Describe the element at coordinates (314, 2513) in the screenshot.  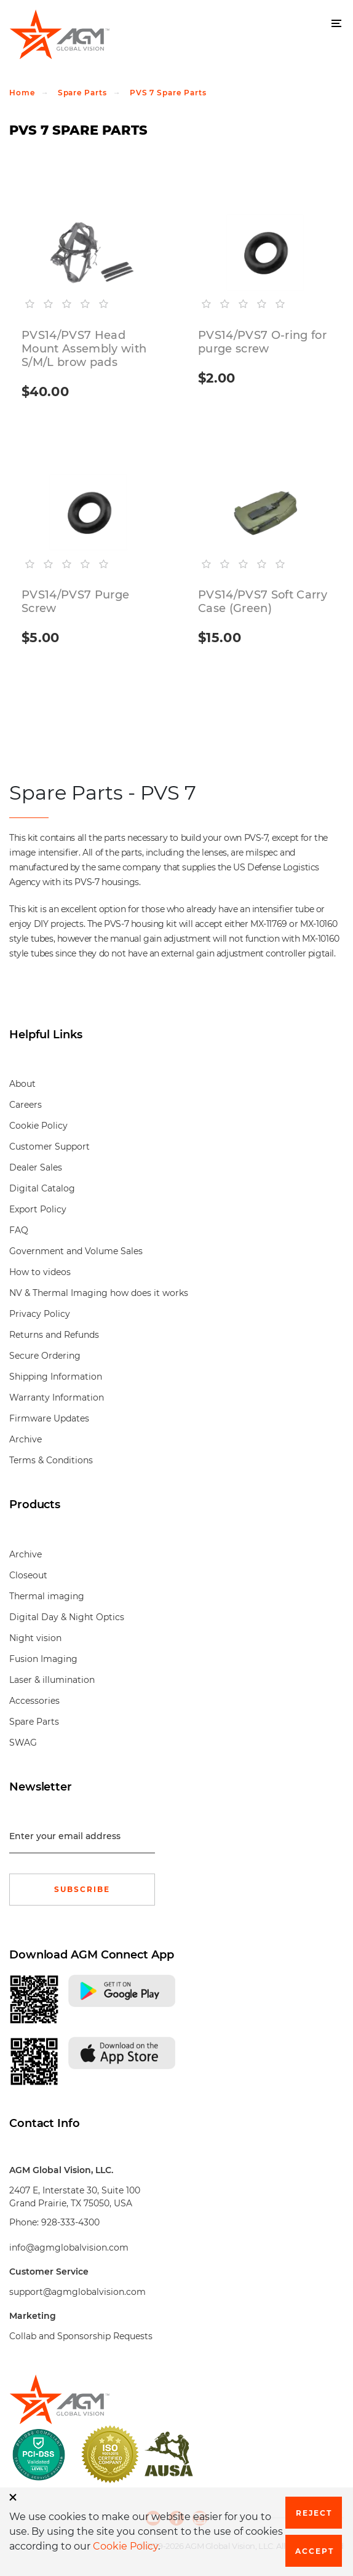
I see `Reject` at that location.